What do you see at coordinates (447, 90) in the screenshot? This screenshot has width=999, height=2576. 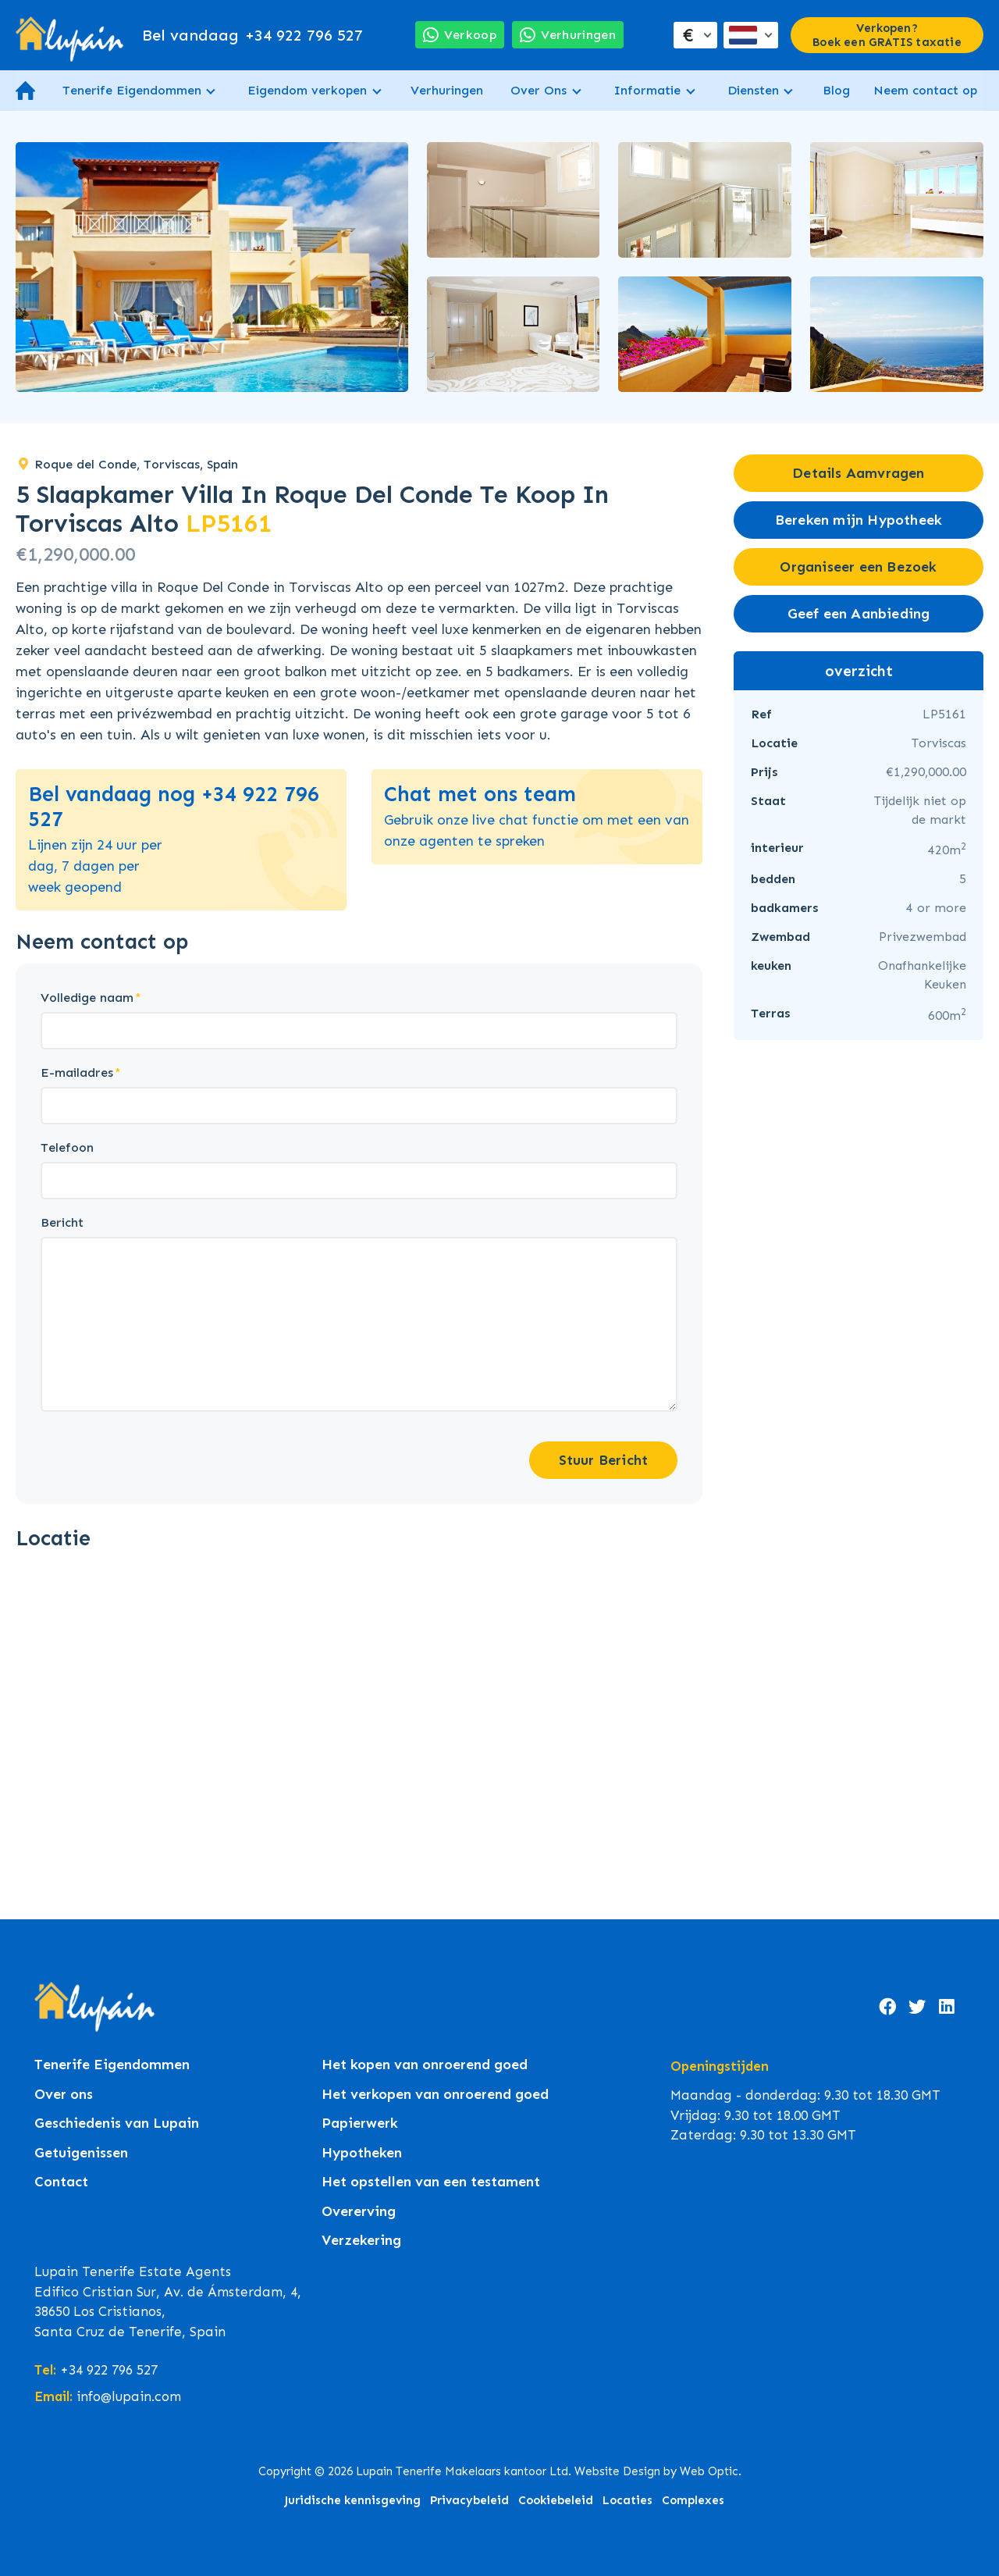 I see `Verhuringen` at bounding box center [447, 90].